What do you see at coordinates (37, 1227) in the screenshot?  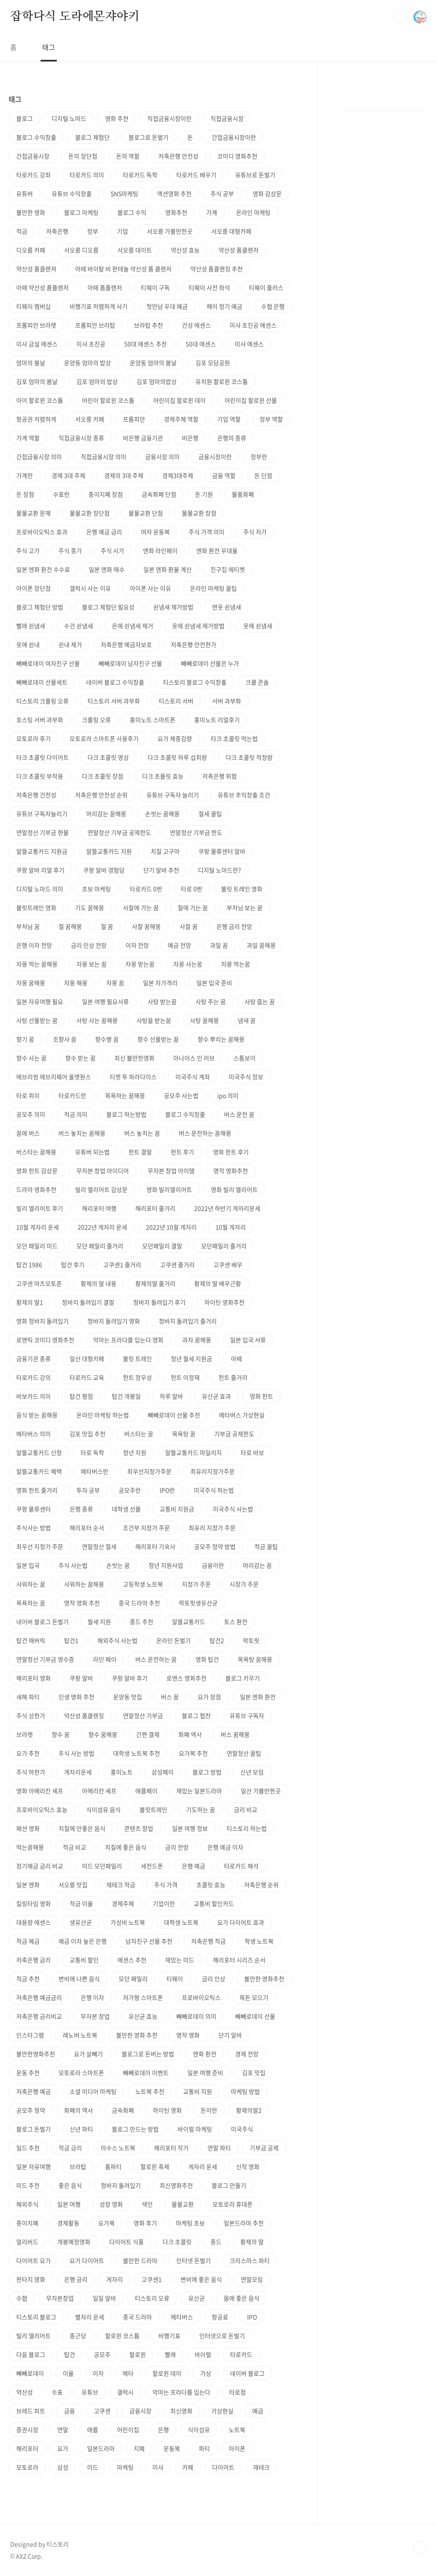 I see `10월 게자리 운세` at bounding box center [37, 1227].